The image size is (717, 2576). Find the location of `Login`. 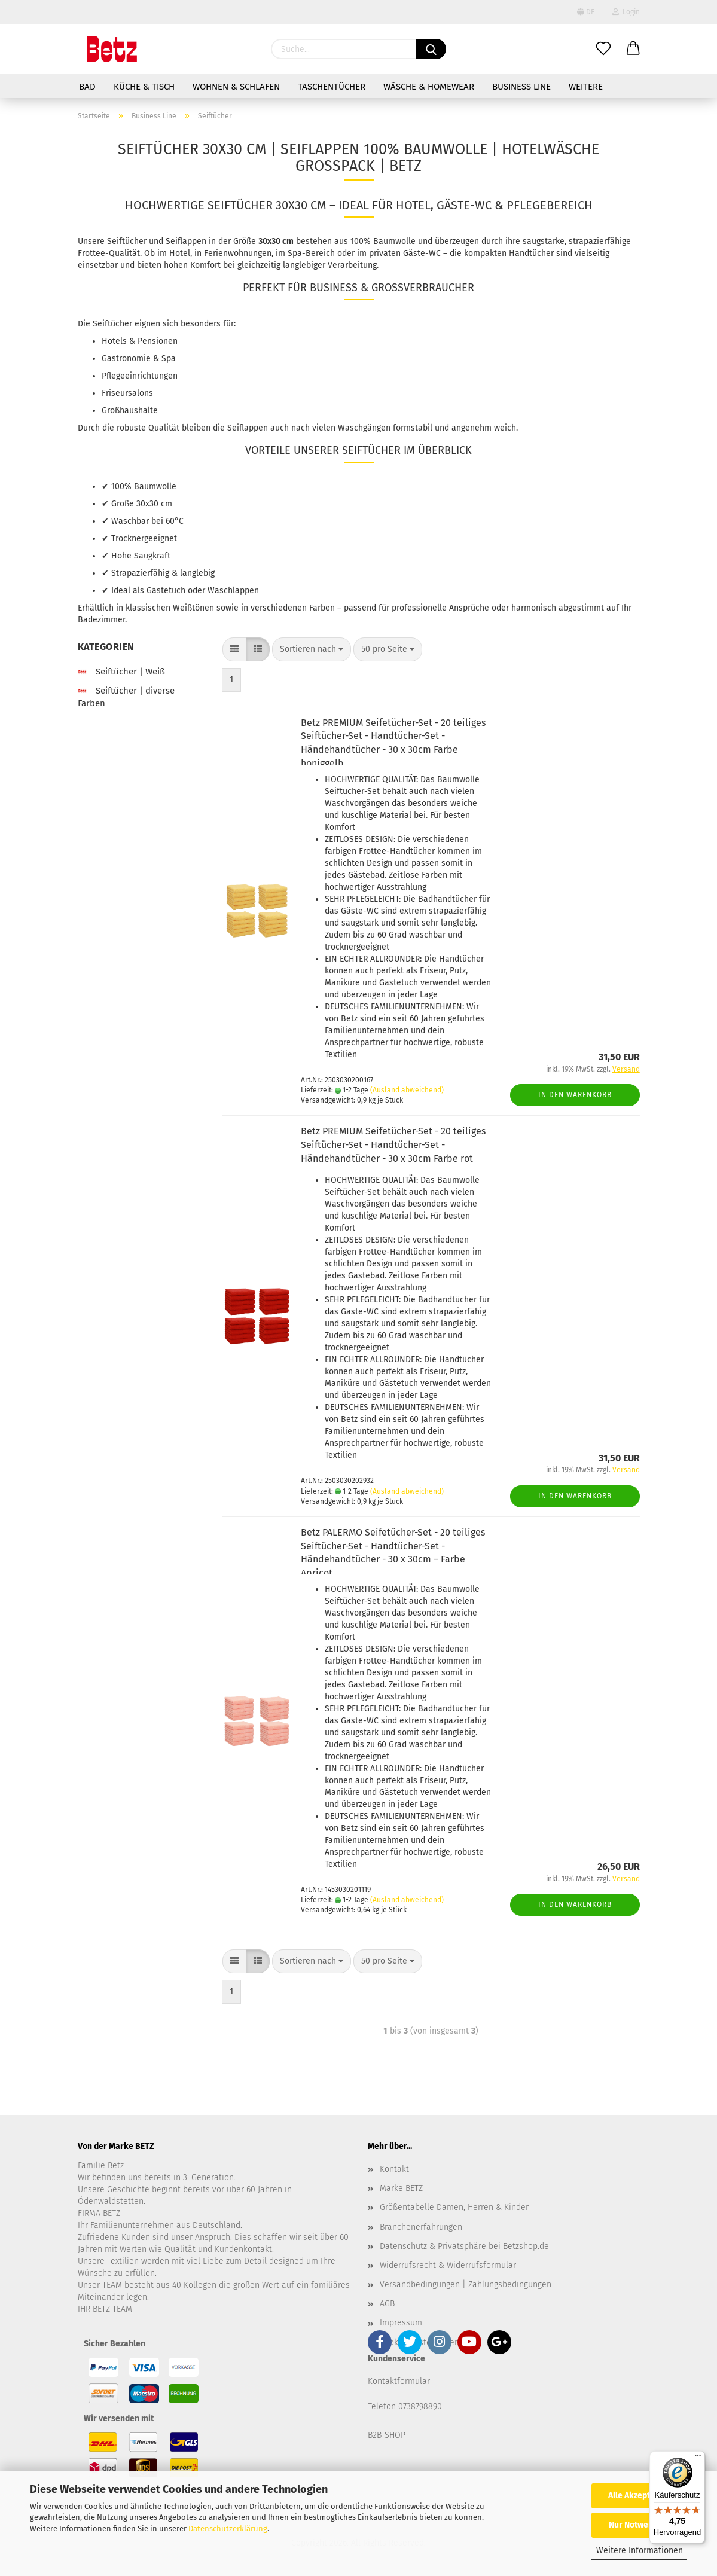

Login is located at coordinates (626, 12).